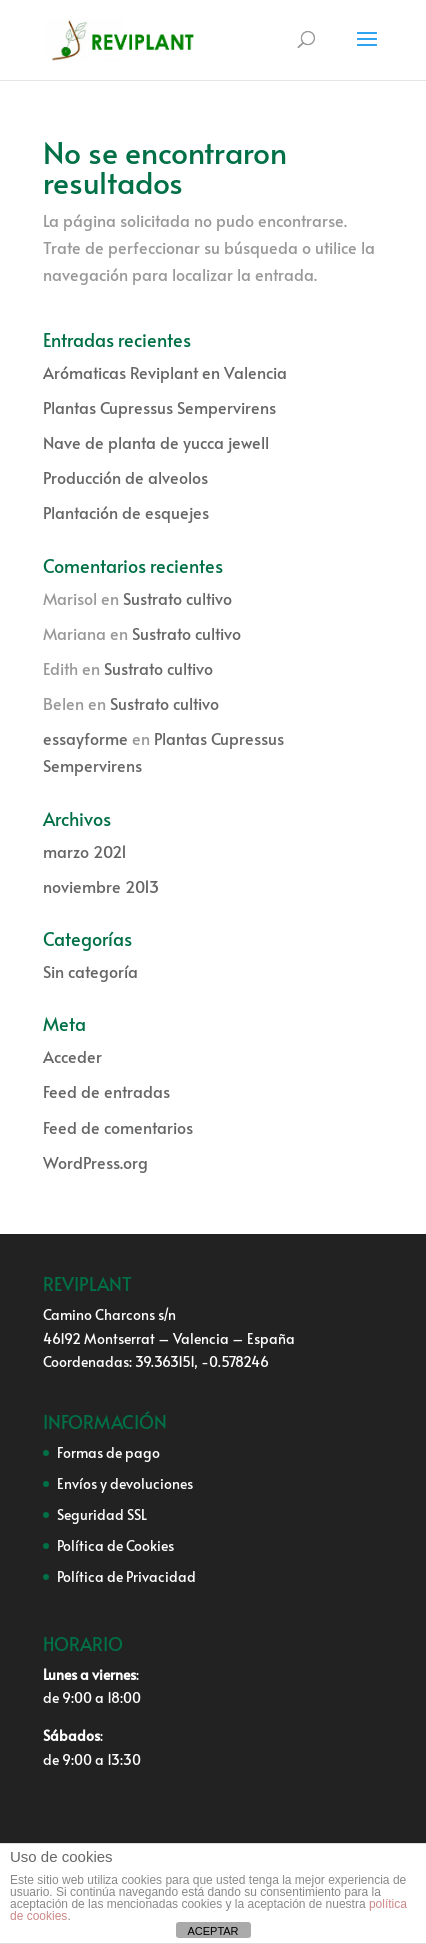  What do you see at coordinates (126, 512) in the screenshot?
I see `Plantación de esquejes` at bounding box center [126, 512].